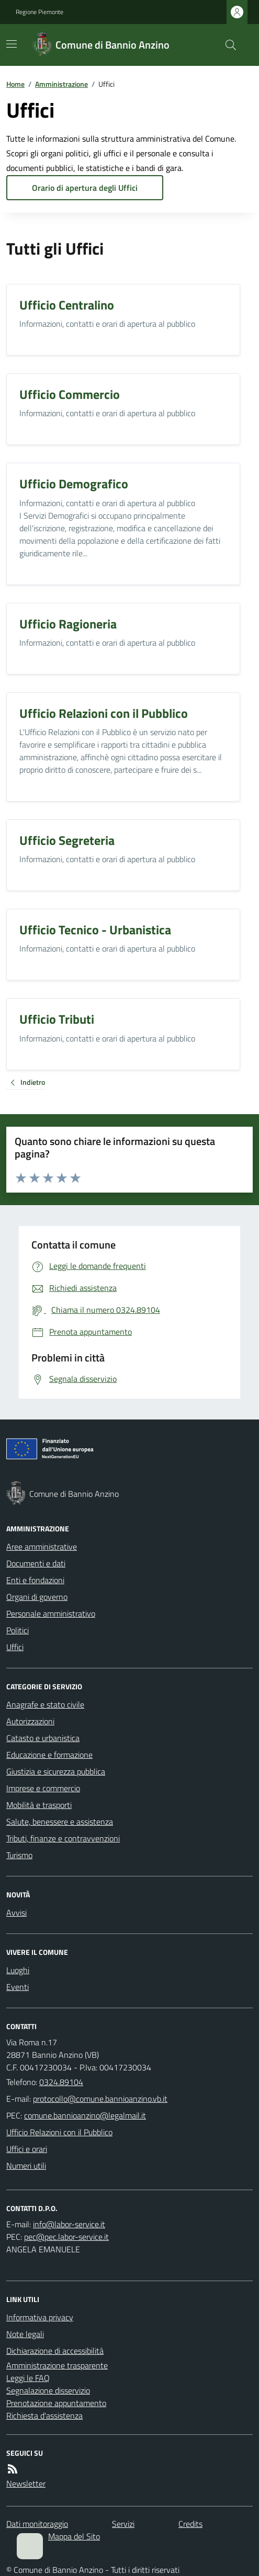 Image resolution: width=259 pixels, height=2576 pixels. I want to click on Organi di governo, so click(36, 1596).